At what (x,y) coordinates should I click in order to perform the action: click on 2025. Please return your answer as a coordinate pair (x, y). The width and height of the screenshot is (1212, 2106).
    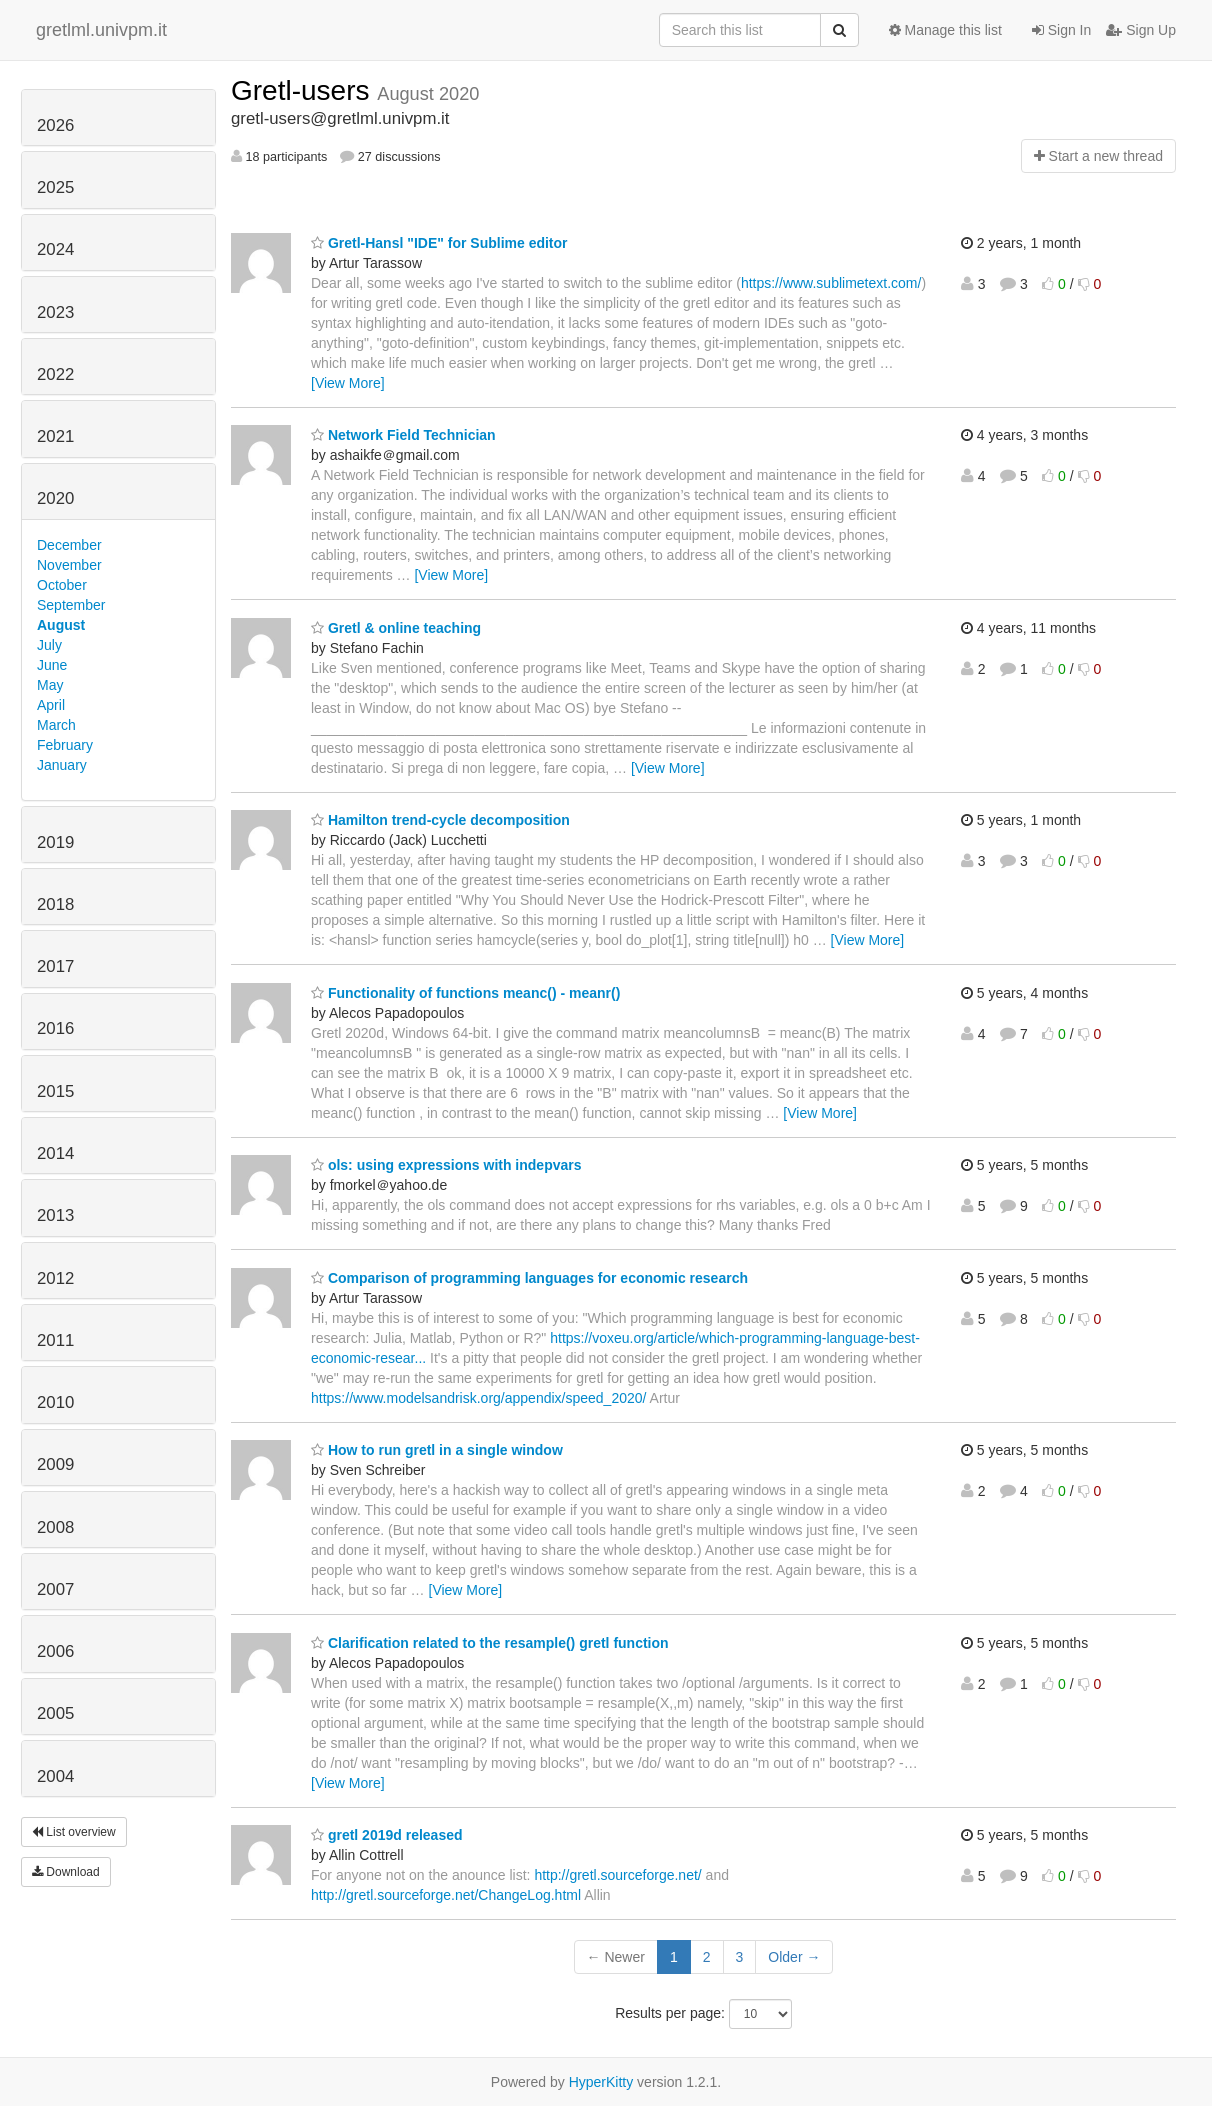
    Looking at the image, I should click on (55, 187).